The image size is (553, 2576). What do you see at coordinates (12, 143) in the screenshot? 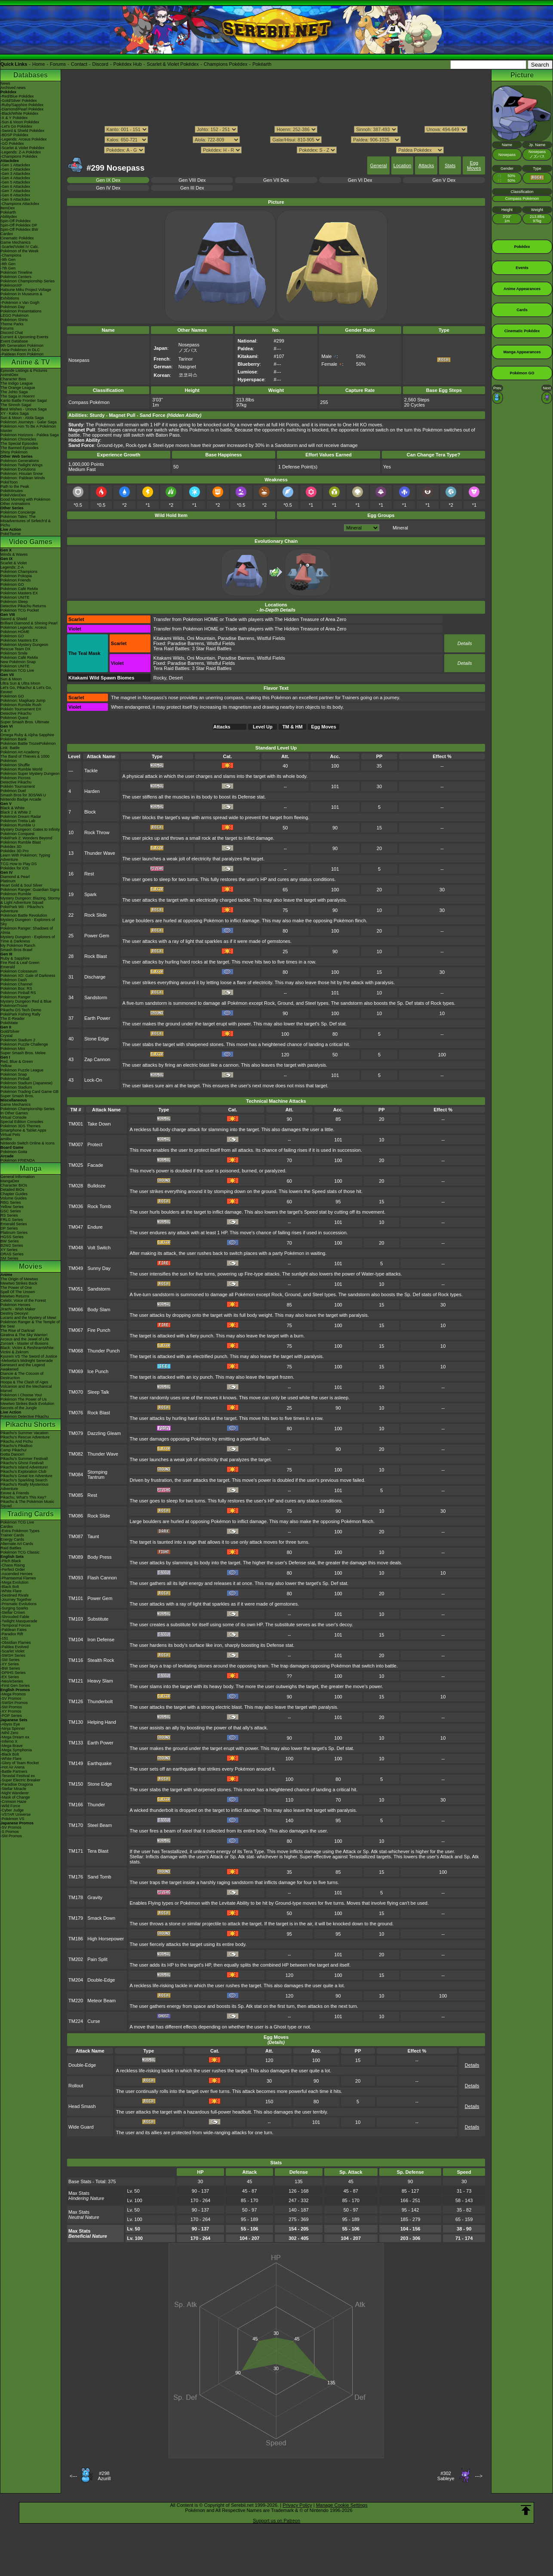
I see `-GO Pokédex` at bounding box center [12, 143].